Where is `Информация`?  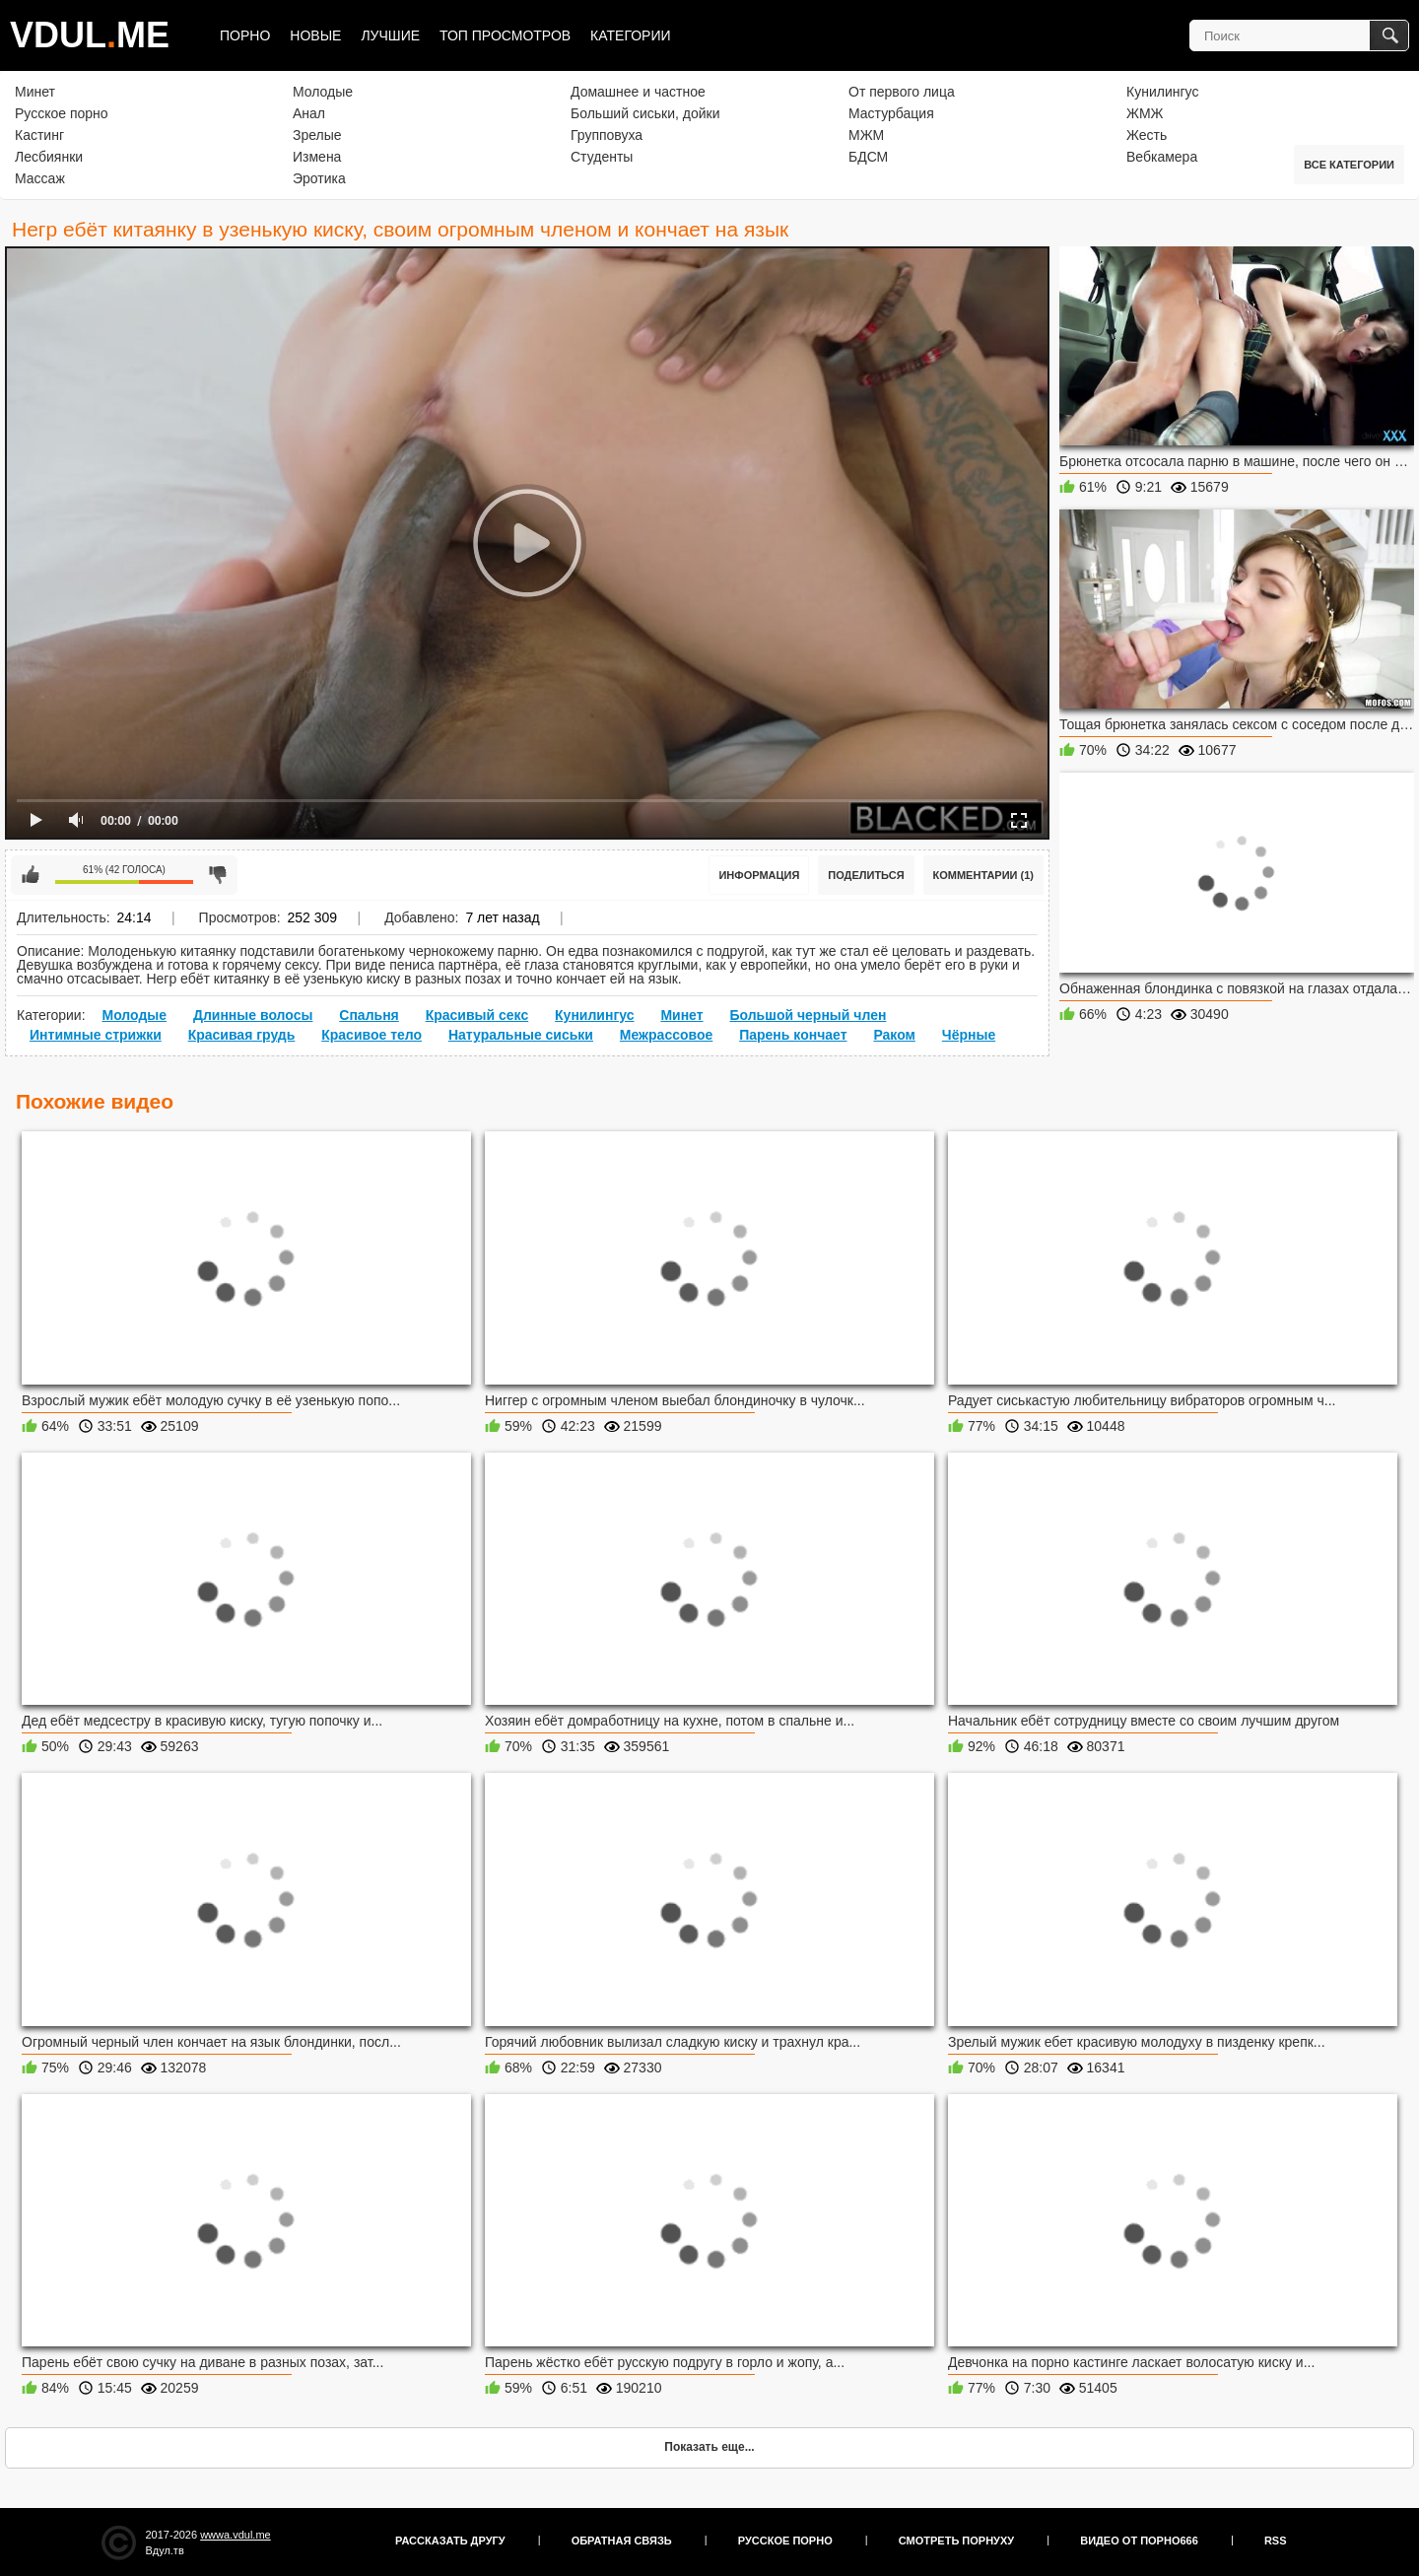 Информация is located at coordinates (758, 875).